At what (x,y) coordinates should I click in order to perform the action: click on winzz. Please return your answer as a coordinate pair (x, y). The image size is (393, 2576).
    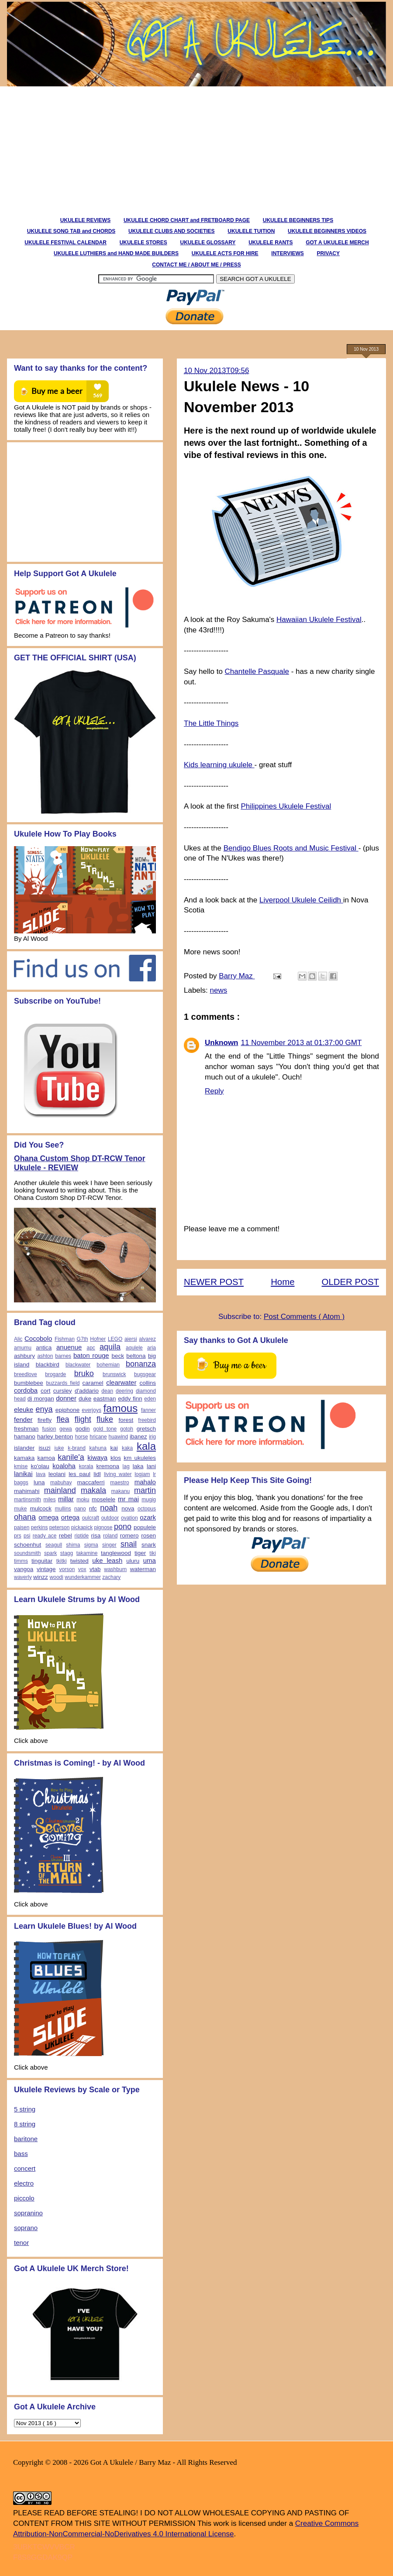
    Looking at the image, I should click on (40, 1577).